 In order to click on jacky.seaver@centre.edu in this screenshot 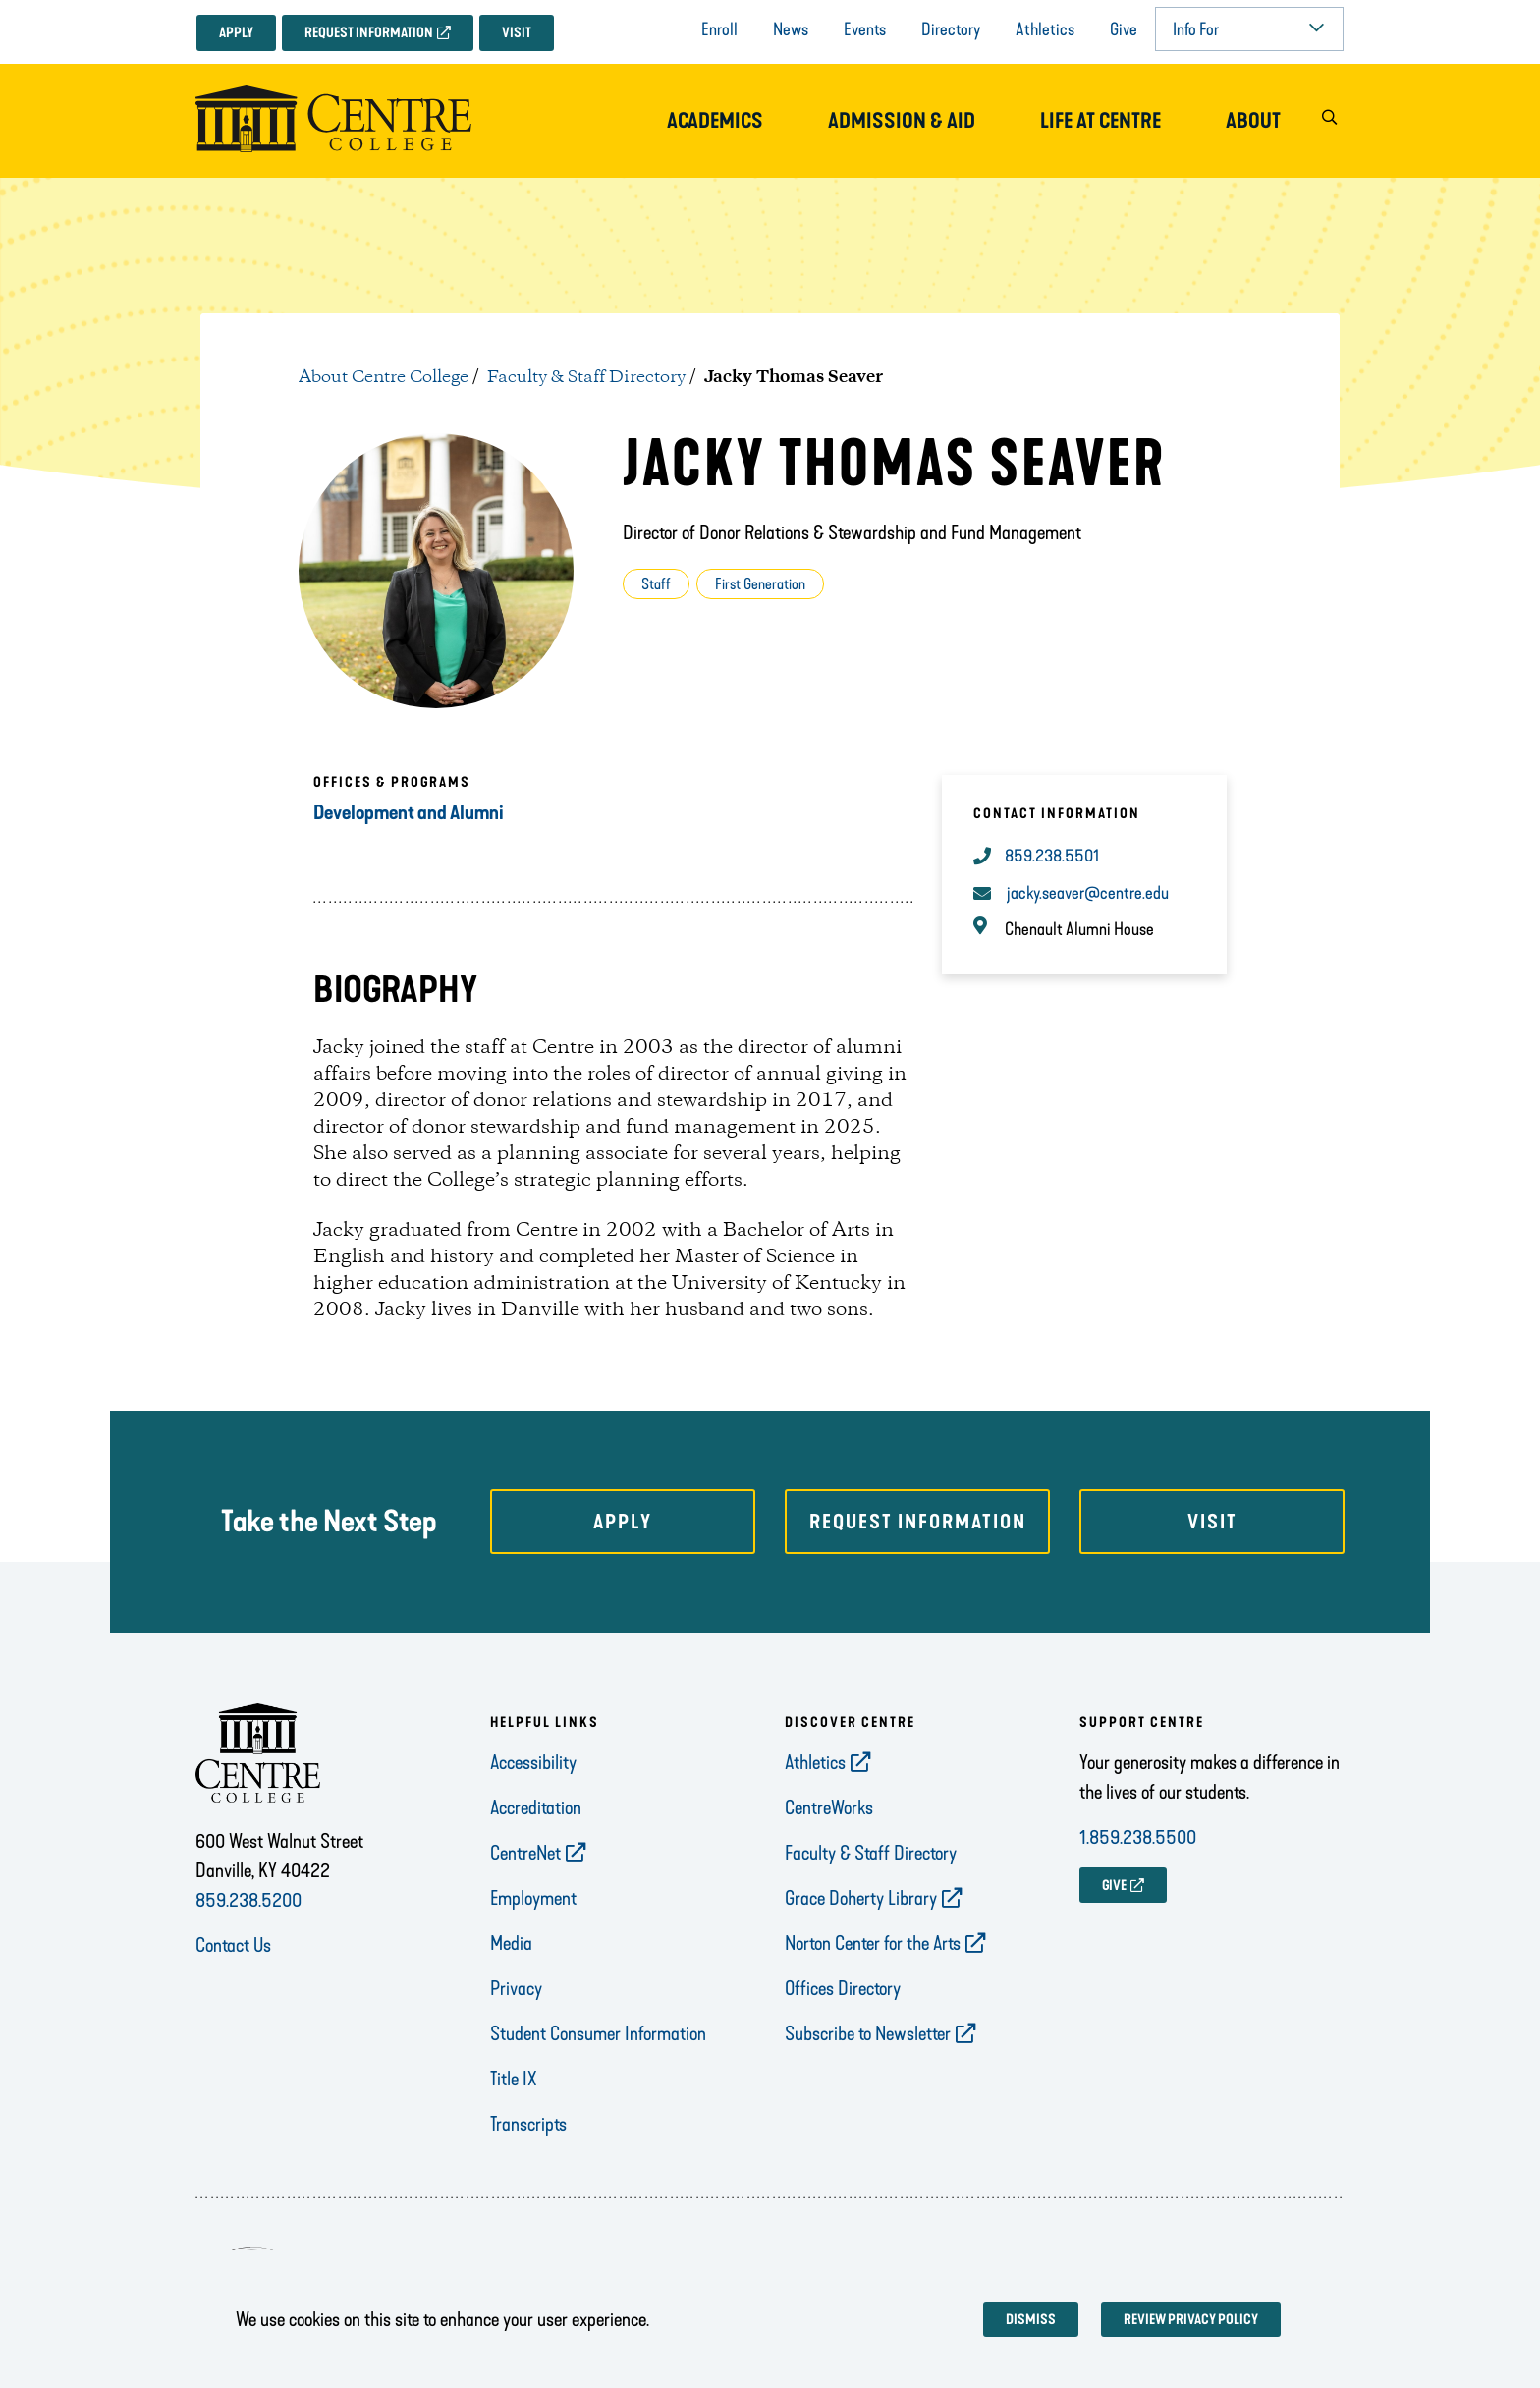, I will do `click(1088, 893)`.